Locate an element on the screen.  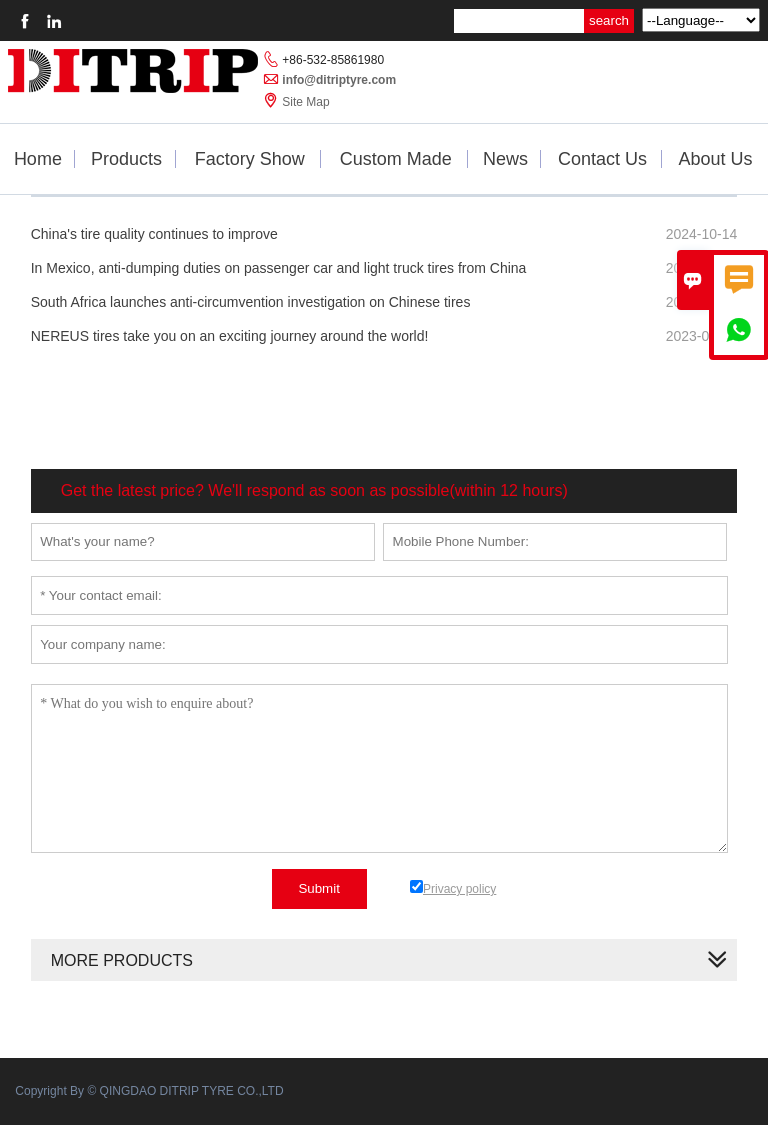
South Africa launches anti-circumvention investigation on Chinese tires is located at coordinates (251, 302).